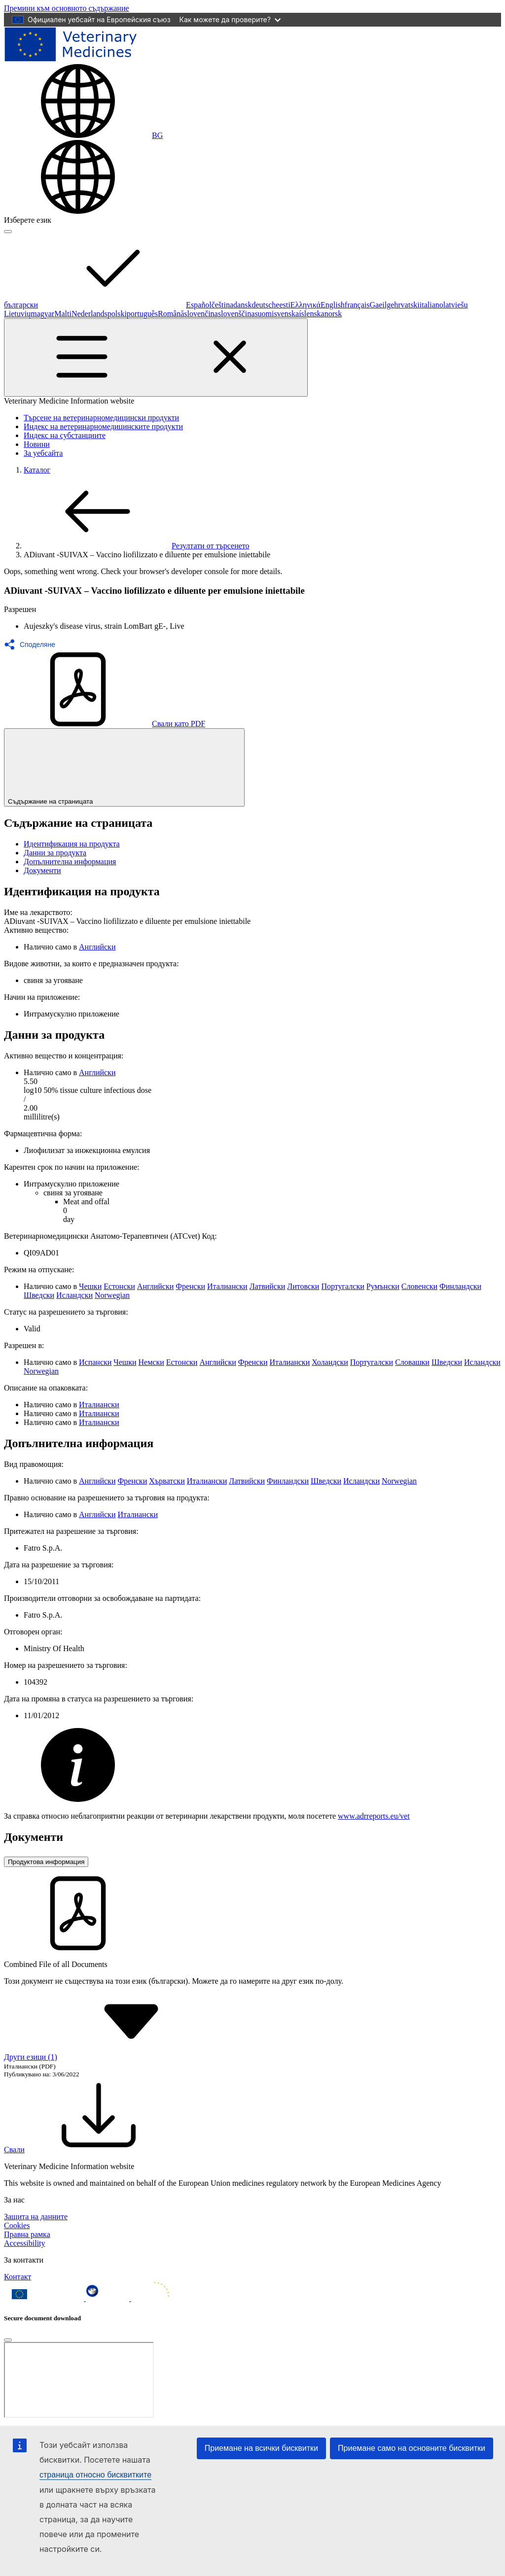 Image resolution: width=505 pixels, height=2576 pixels. I want to click on Италиански, so click(227, 1286).